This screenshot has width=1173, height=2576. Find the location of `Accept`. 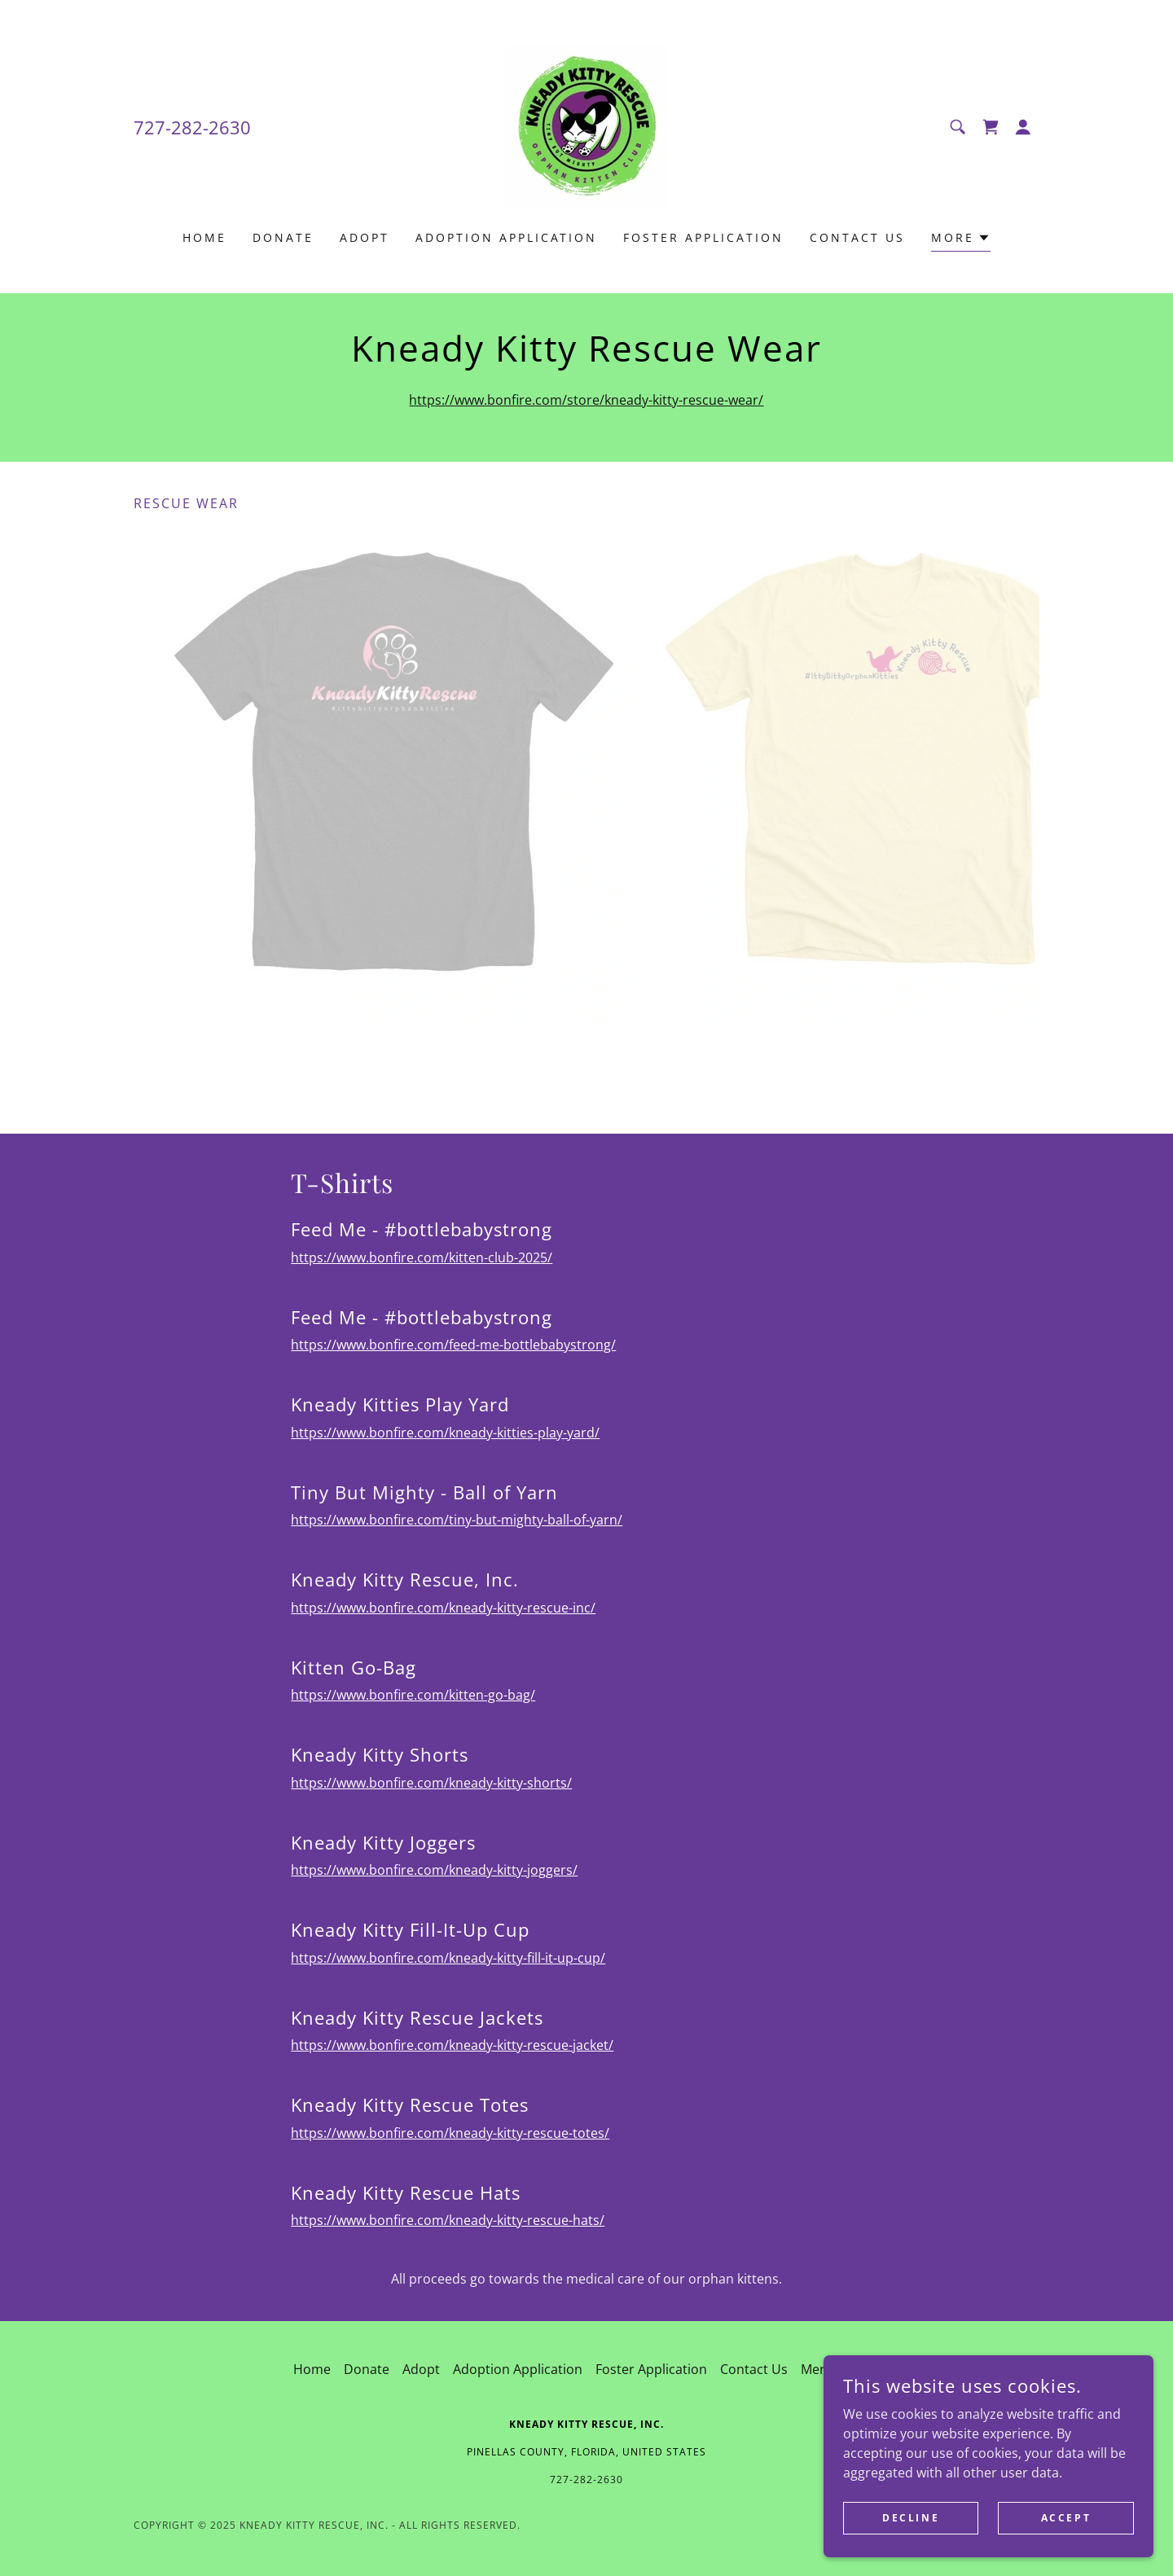

Accept is located at coordinates (1067, 2518).